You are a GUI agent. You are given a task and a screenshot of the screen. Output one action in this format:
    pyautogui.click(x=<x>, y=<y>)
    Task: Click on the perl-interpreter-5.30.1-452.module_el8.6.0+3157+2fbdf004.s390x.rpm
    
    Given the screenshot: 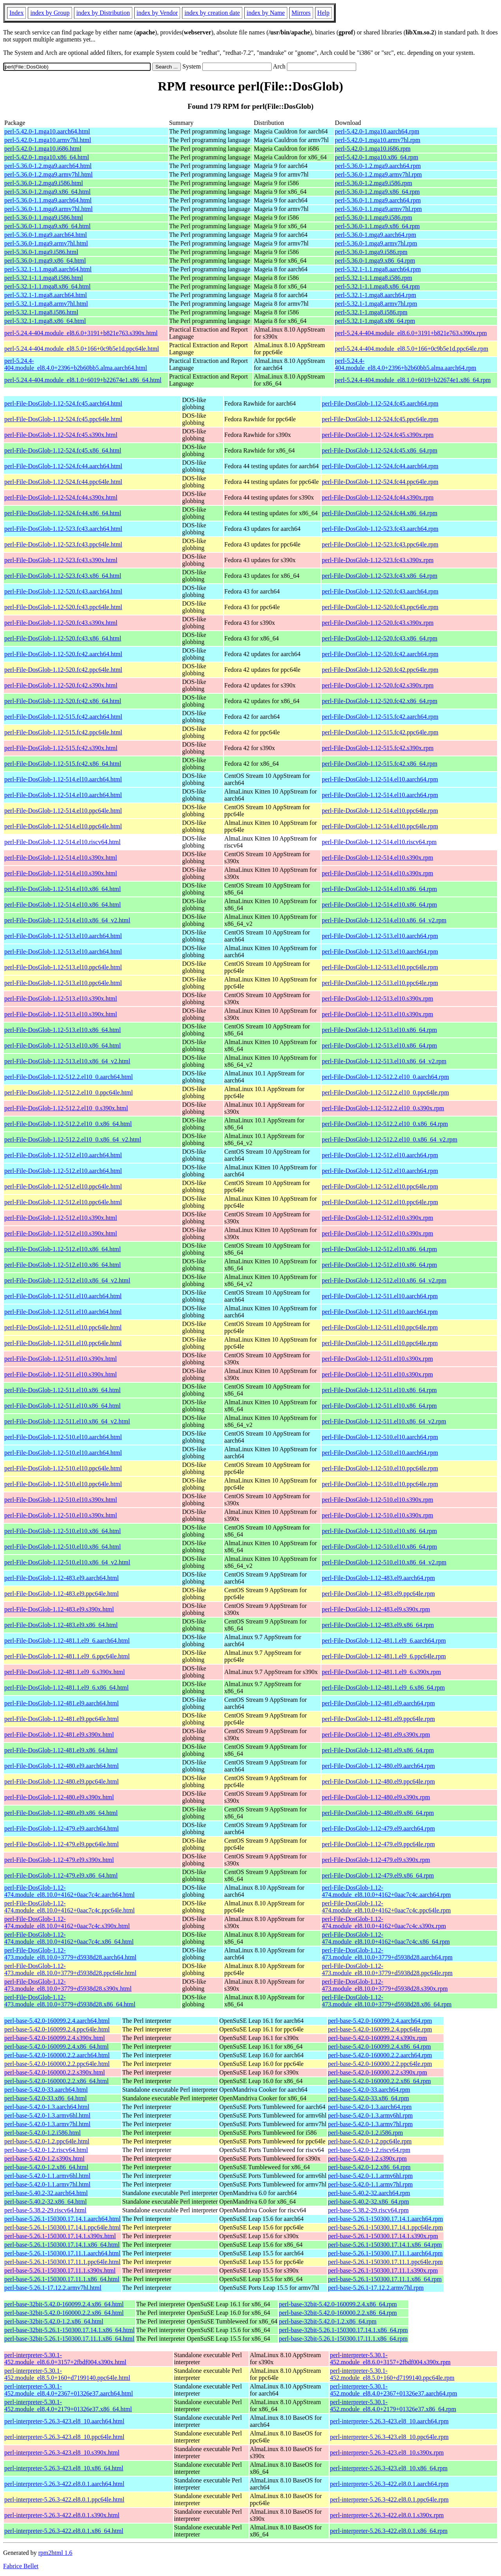 What is the action you would take?
    pyautogui.click(x=390, y=2358)
    